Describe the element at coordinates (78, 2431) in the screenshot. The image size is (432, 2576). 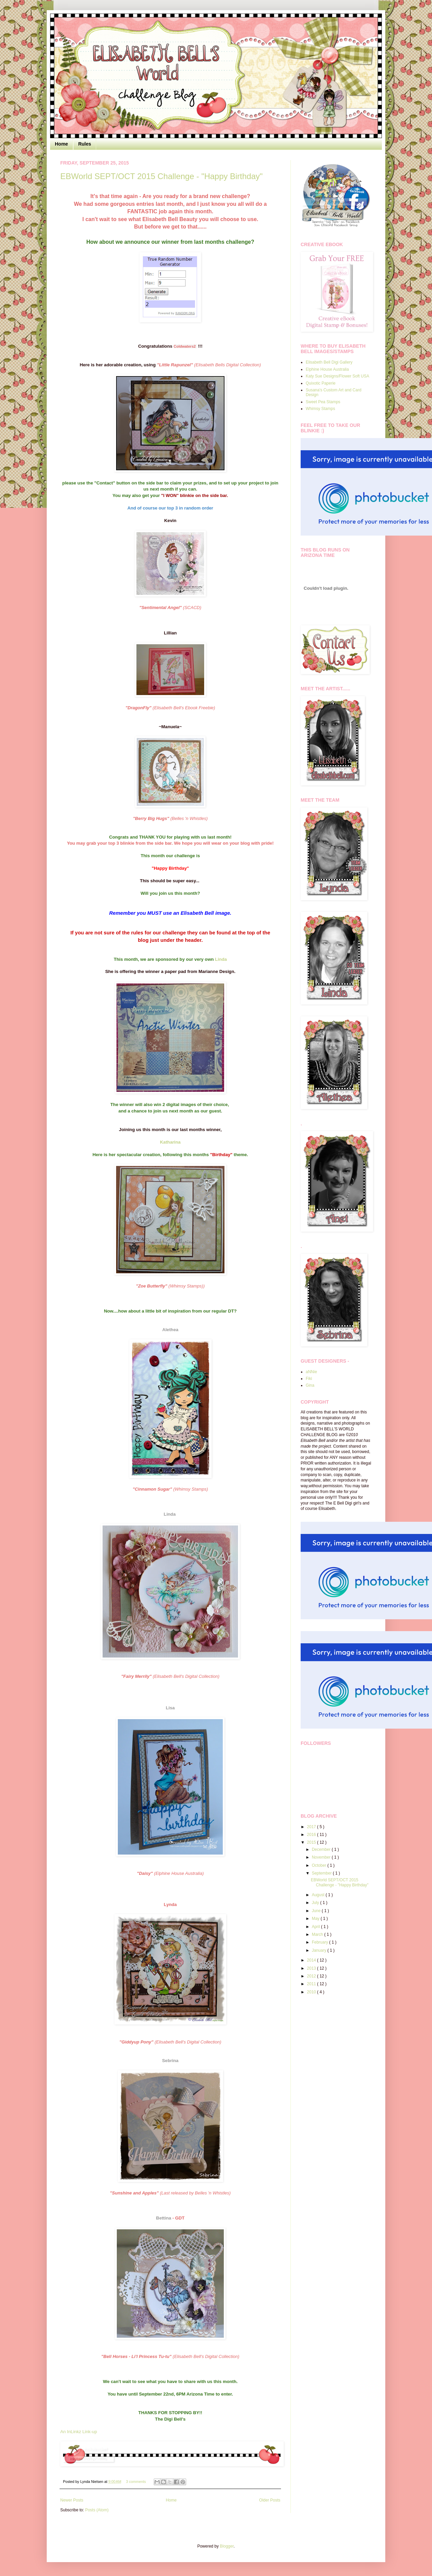
I see `An InLinkz Link-up` at that location.